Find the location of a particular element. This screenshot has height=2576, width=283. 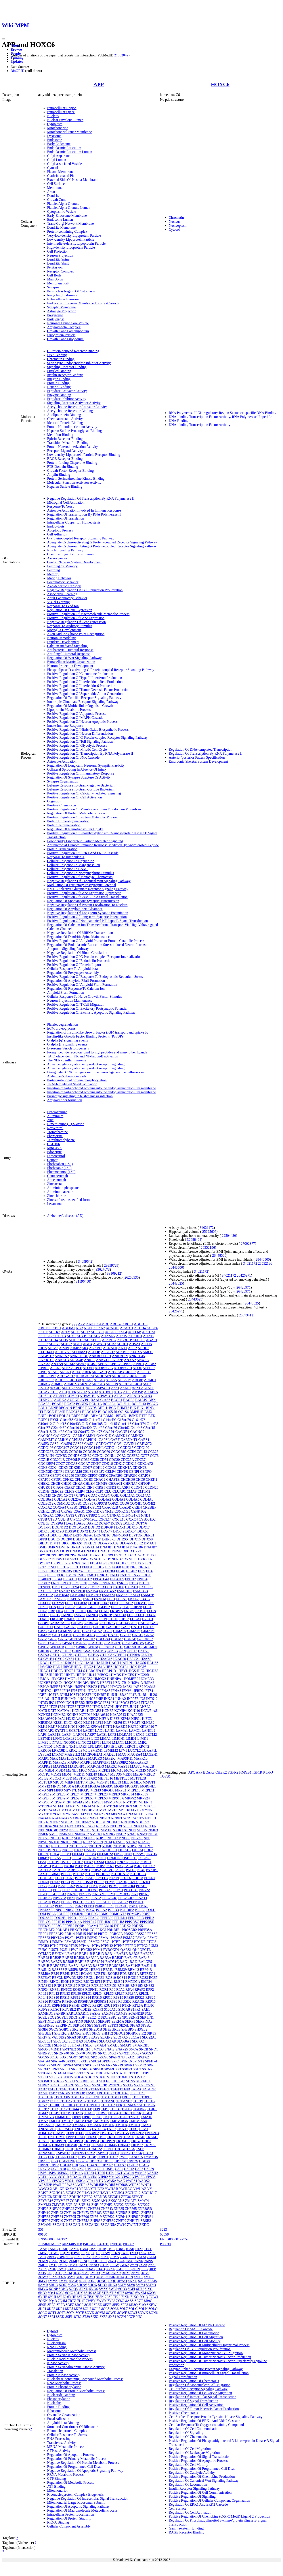

SASH3 is located at coordinates (95, 2013).